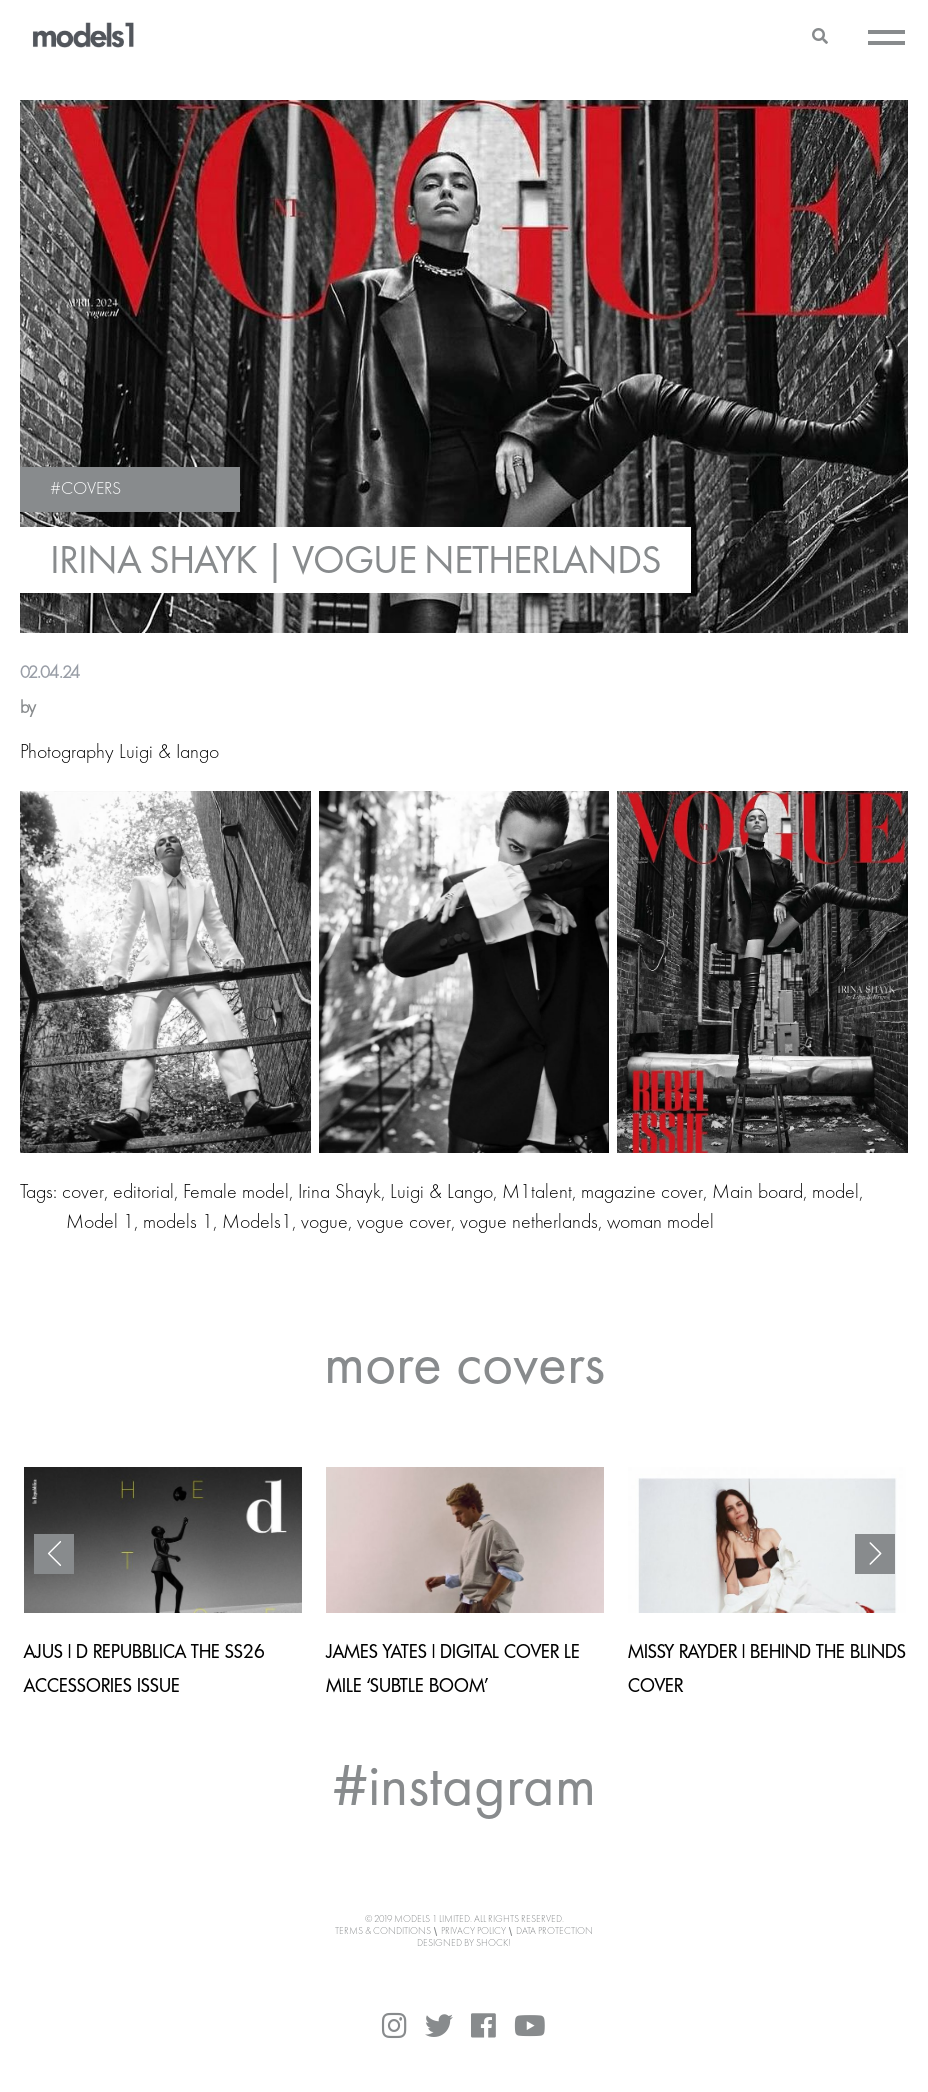 This screenshot has width=928, height=2092. Describe the element at coordinates (473, 1931) in the screenshot. I see `Privacy Policy` at that location.